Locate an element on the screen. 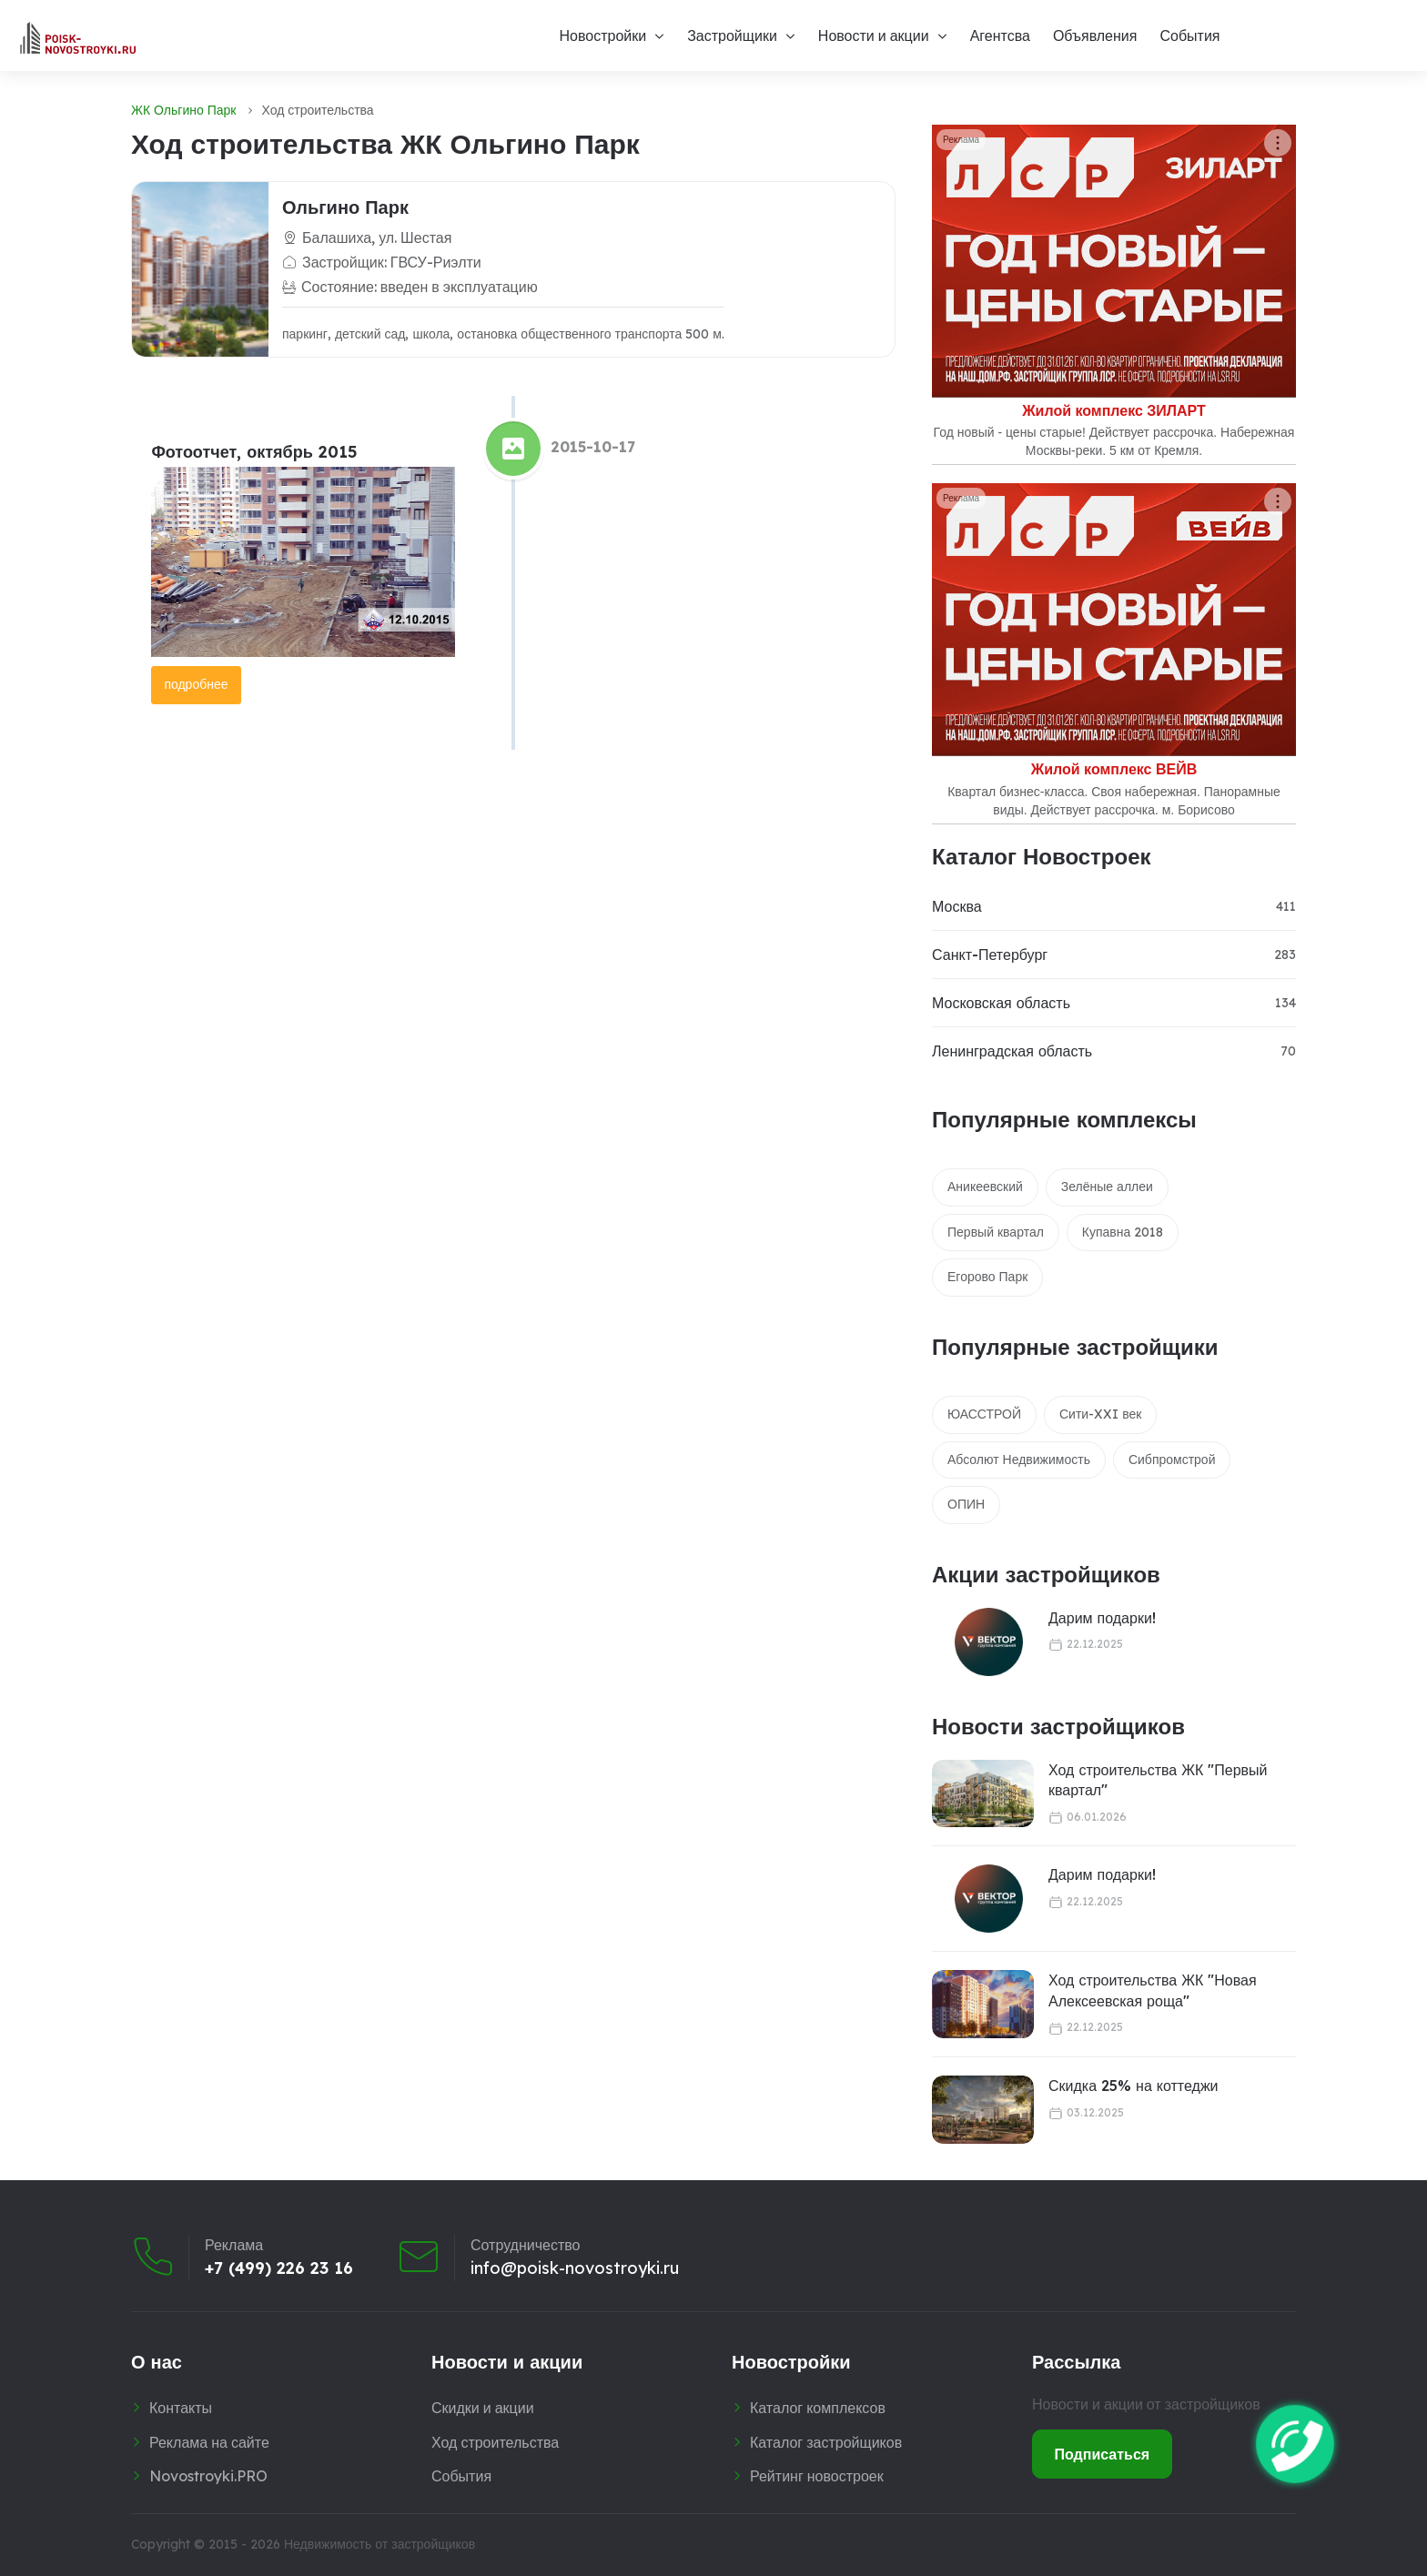 The height and width of the screenshot is (2576, 1427). Новостройки is located at coordinates (602, 35).